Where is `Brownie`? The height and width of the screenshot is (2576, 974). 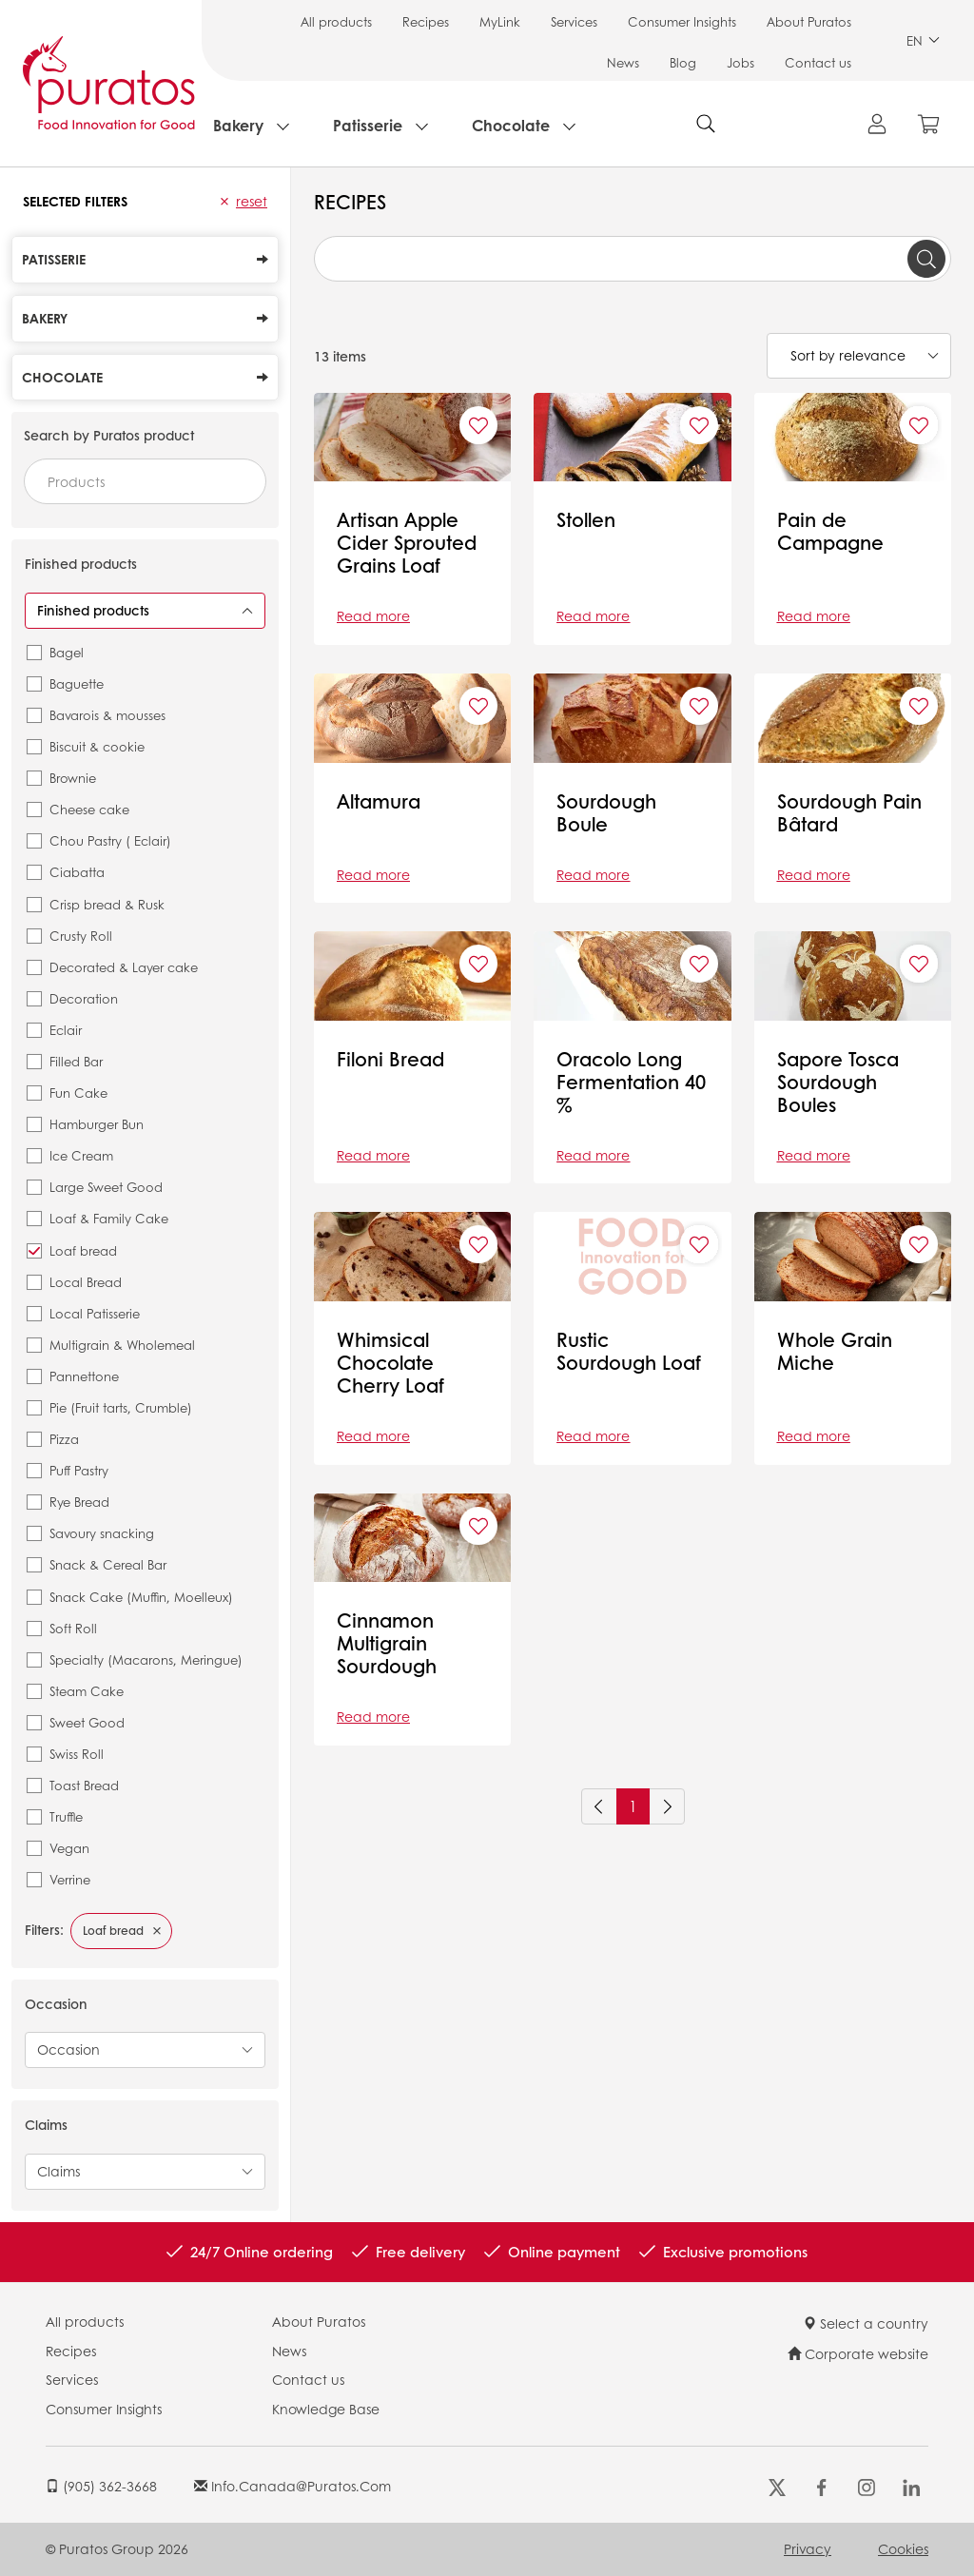 Brownie is located at coordinates (72, 778).